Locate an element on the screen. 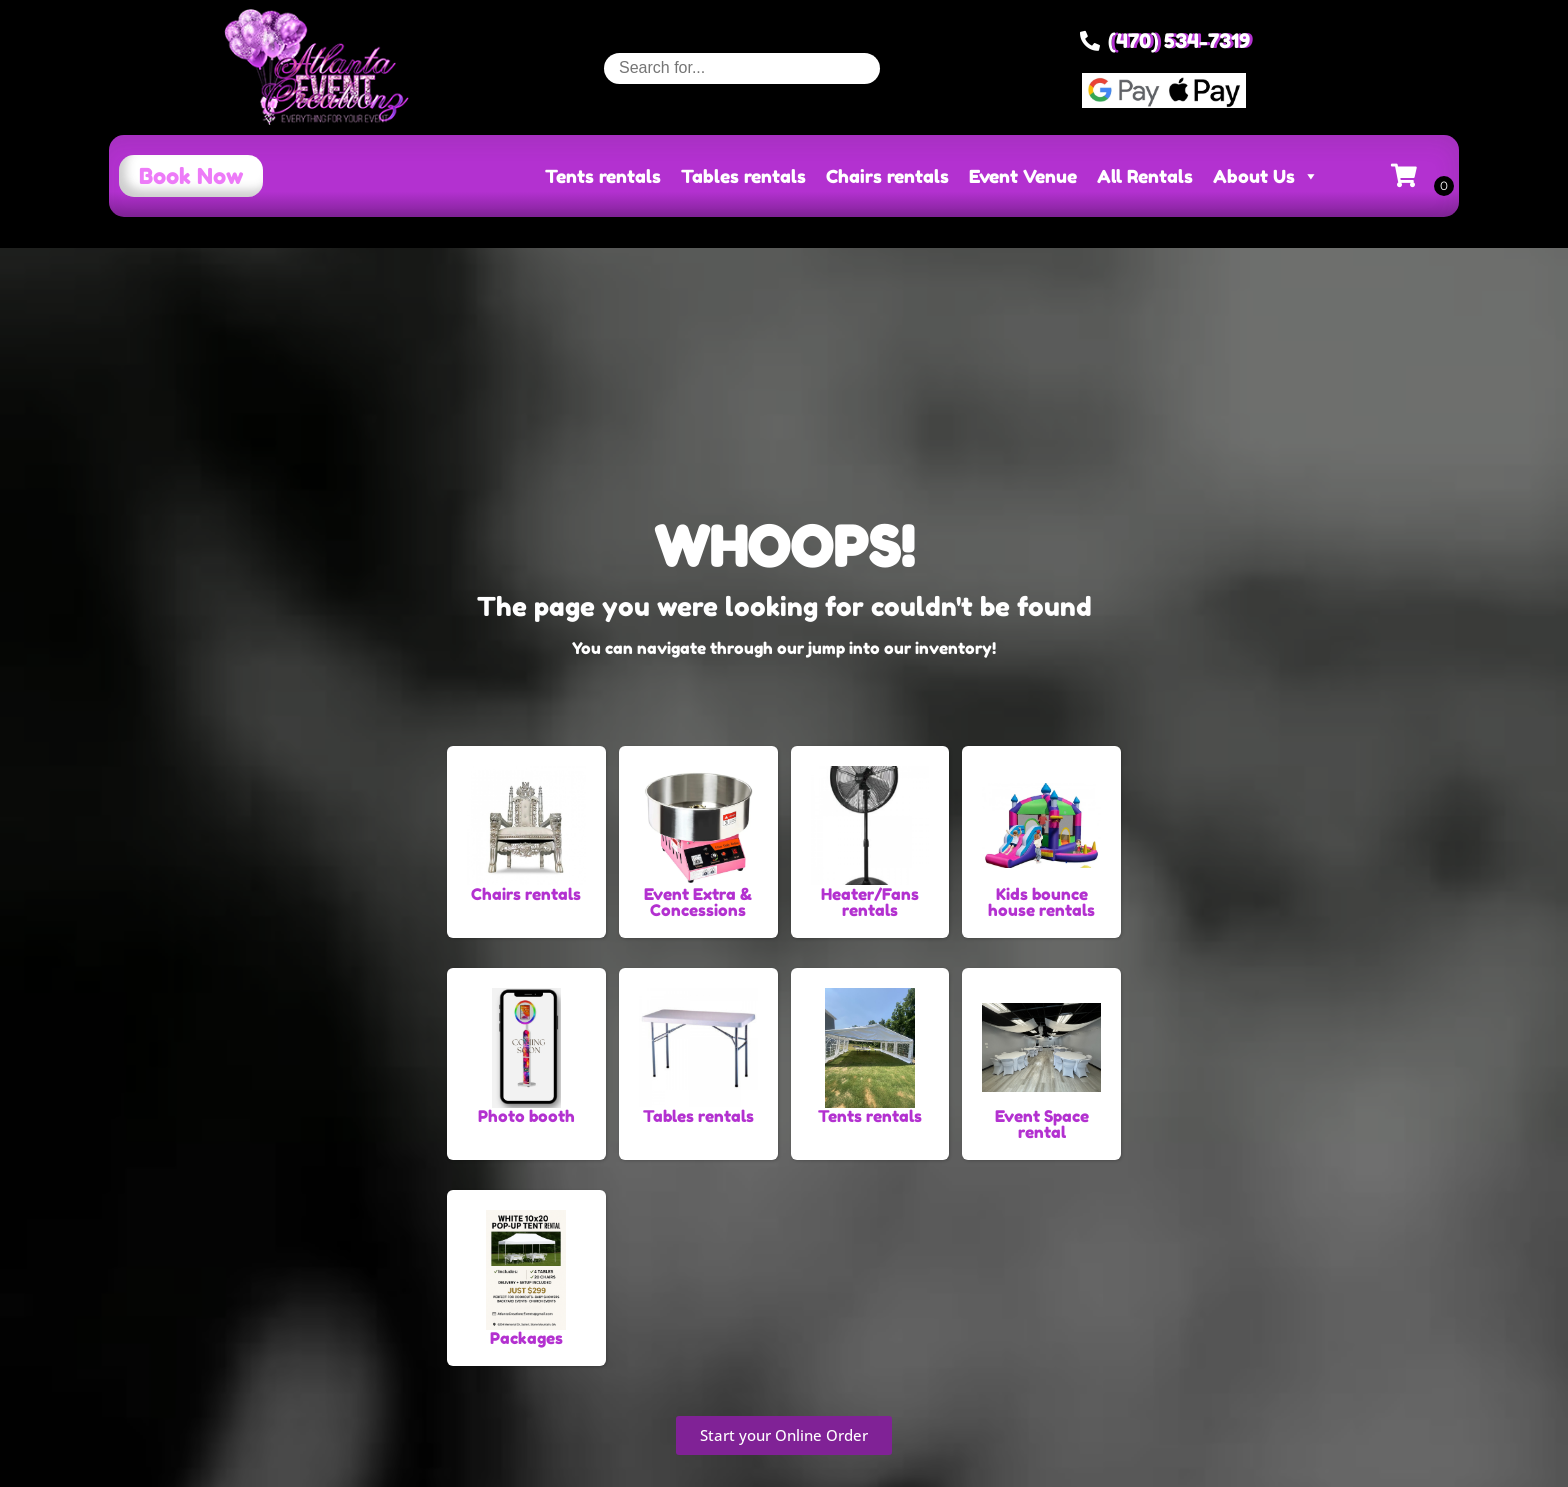 This screenshot has height=1487, width=1568. All Rentals is located at coordinates (1145, 176).